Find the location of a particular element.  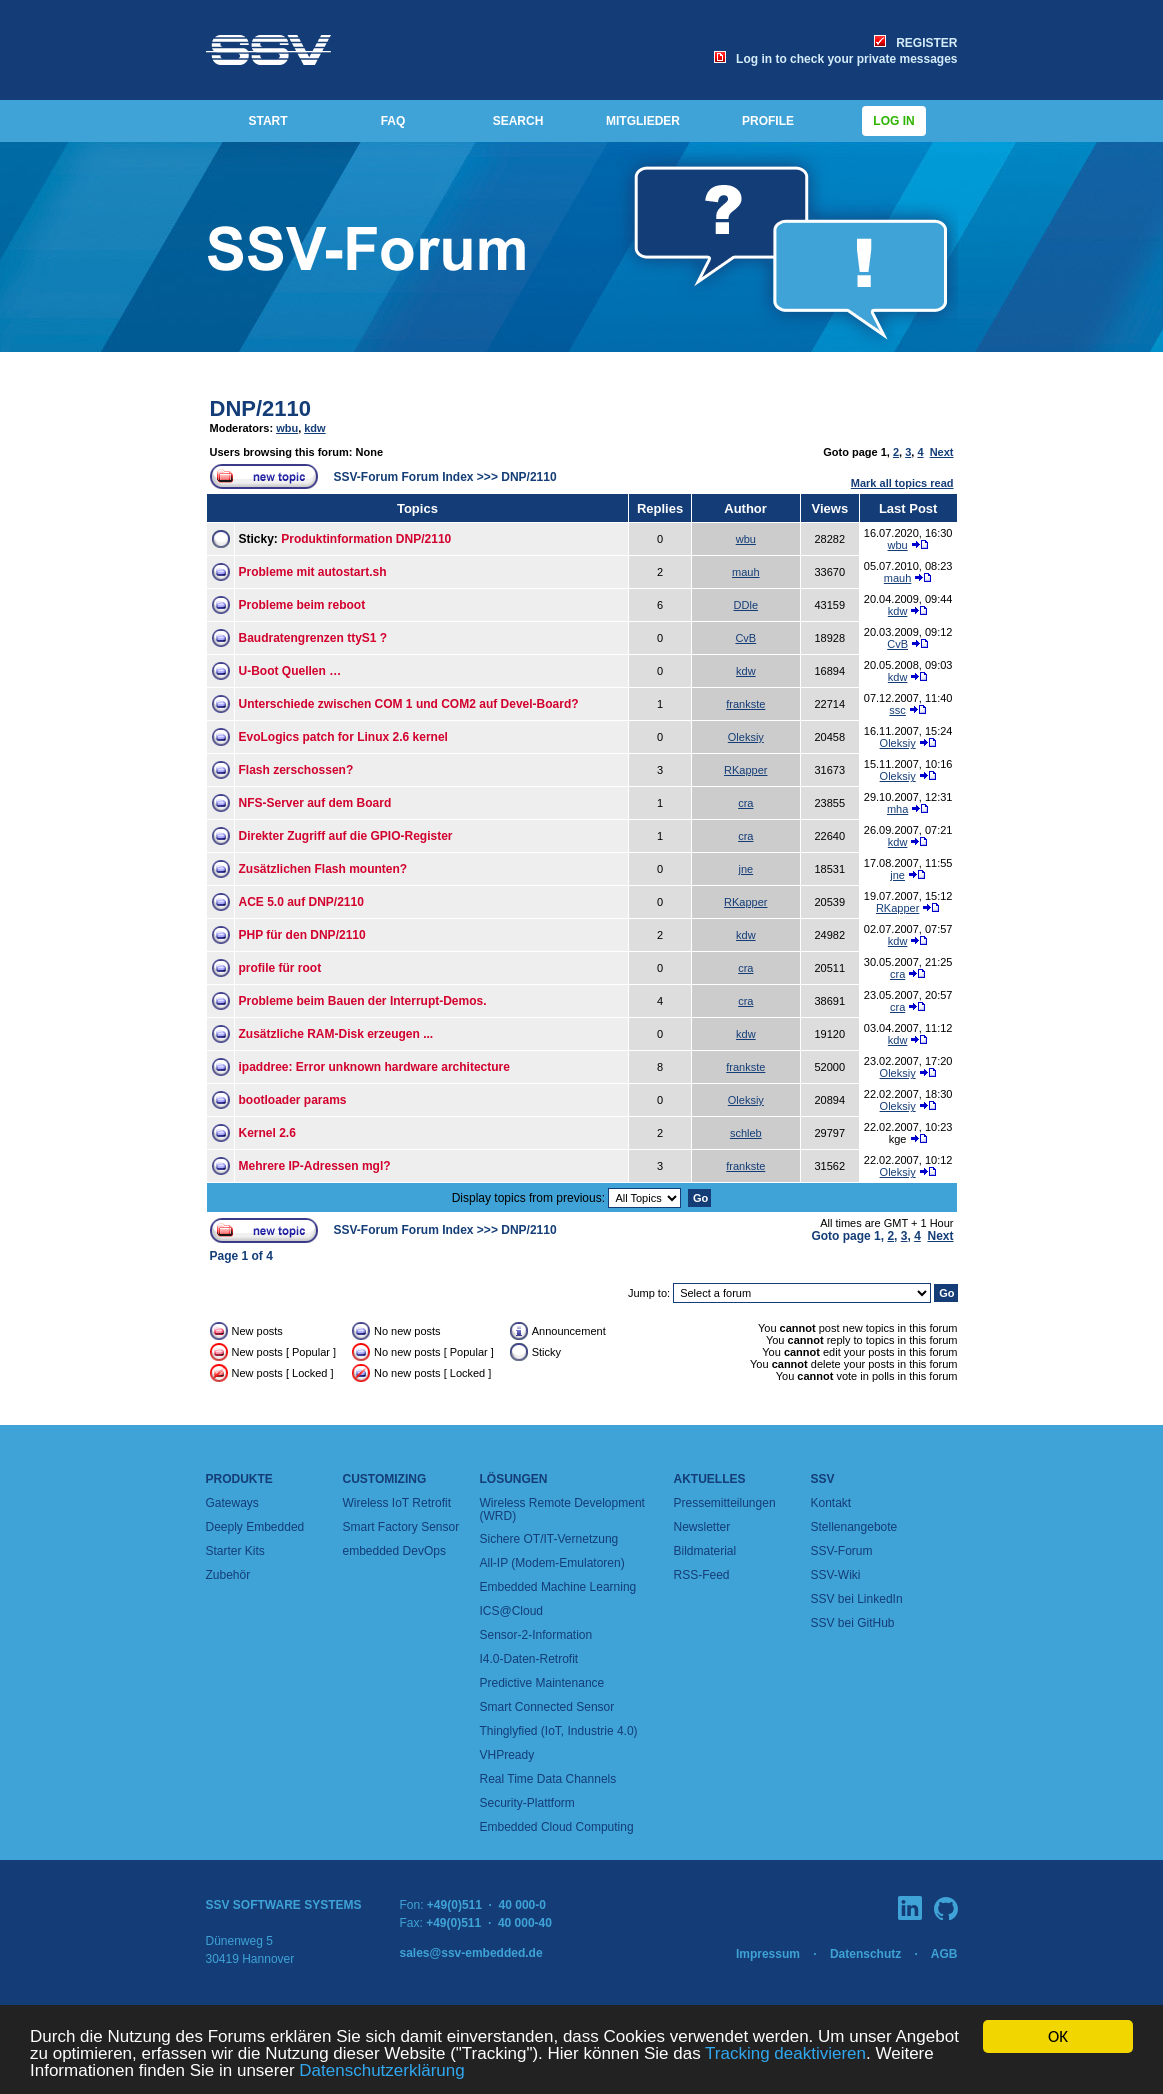

SSV-Wiki is located at coordinates (836, 1575).